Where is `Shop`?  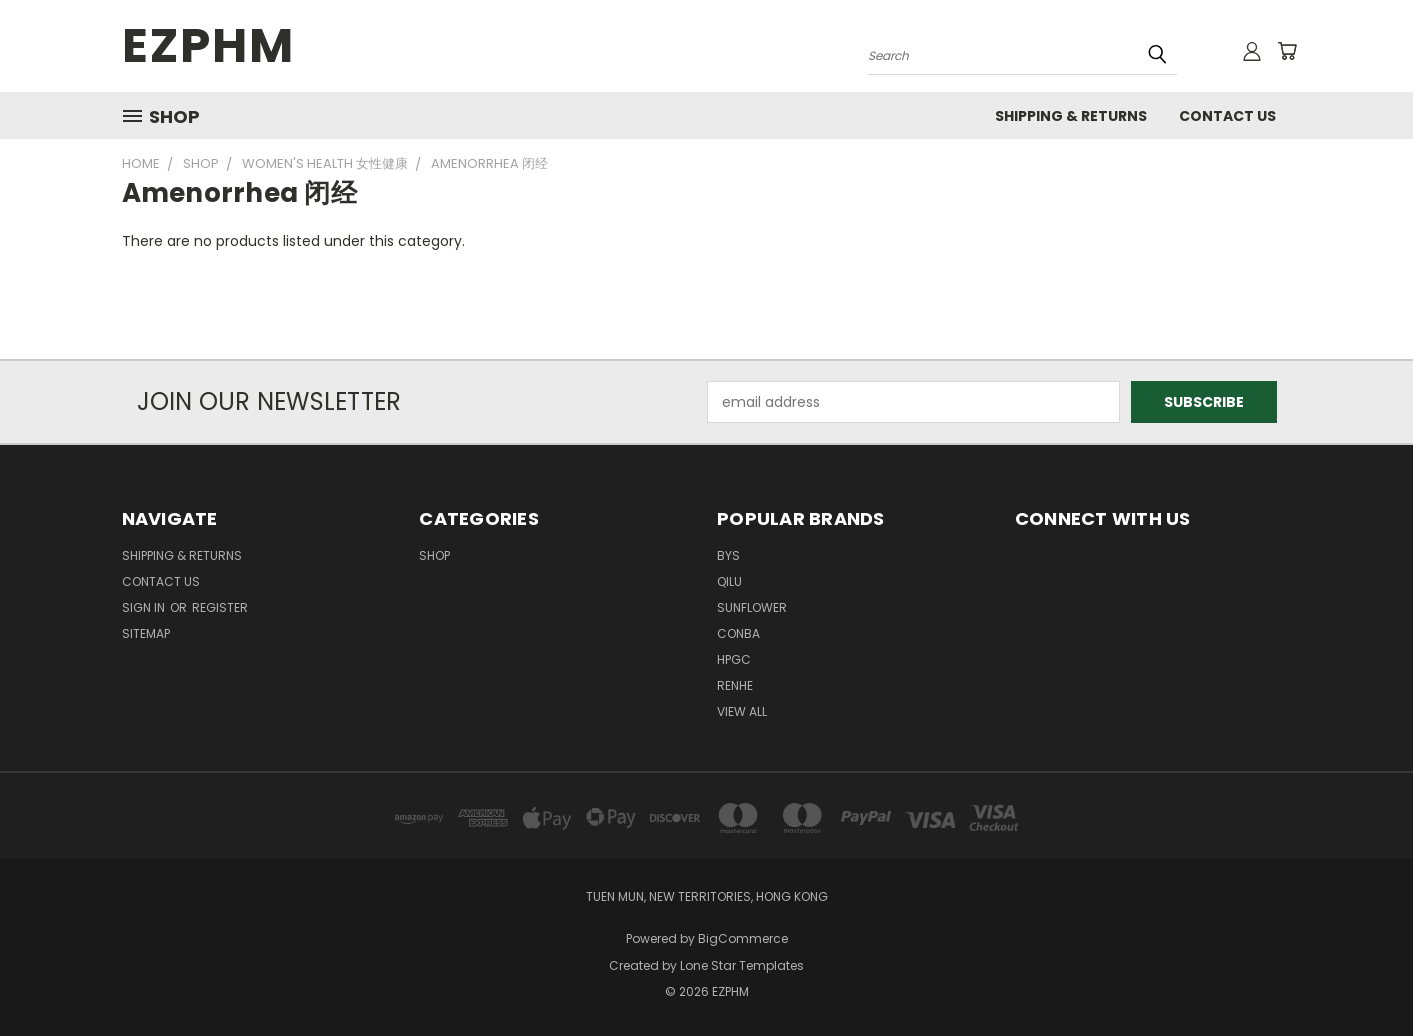
Shop is located at coordinates (434, 555).